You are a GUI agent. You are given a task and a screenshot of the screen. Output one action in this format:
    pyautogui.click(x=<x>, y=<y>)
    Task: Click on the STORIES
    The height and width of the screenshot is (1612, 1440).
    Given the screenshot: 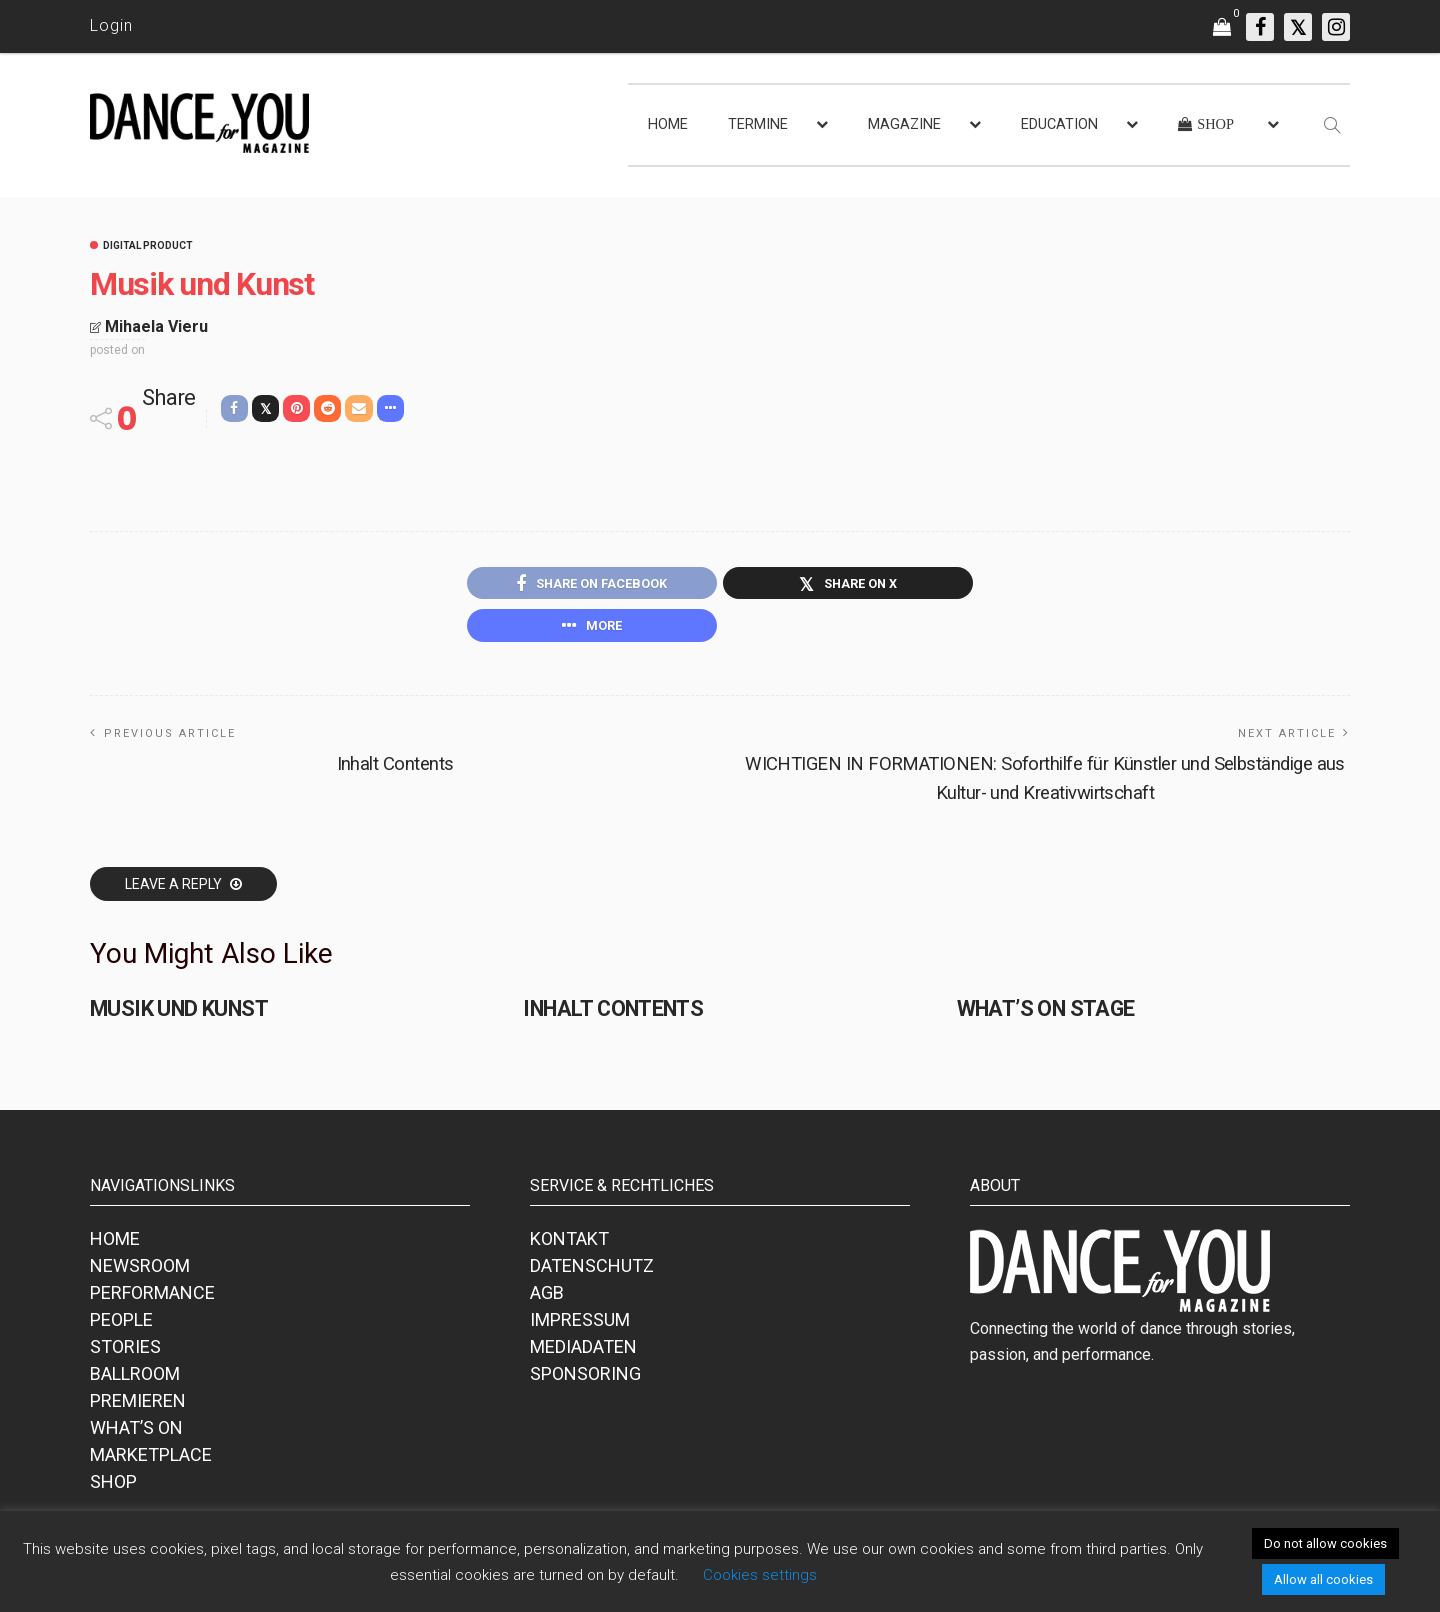 What is the action you would take?
    pyautogui.click(x=125, y=1352)
    